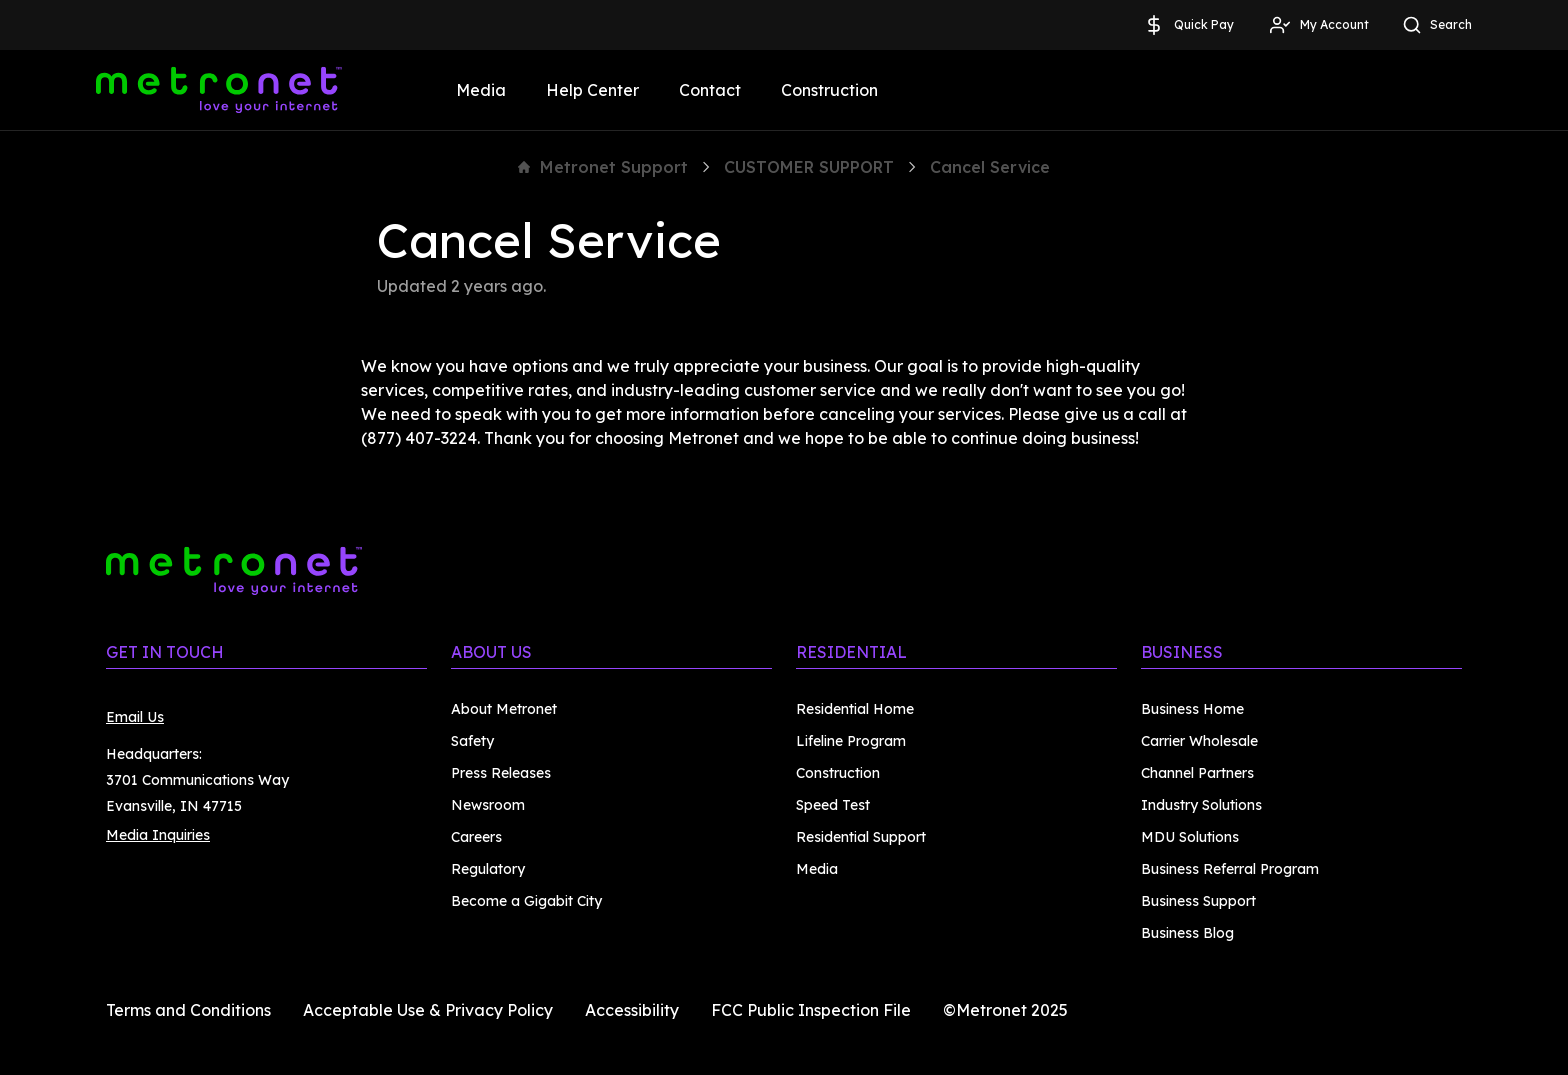 Image resolution: width=1568 pixels, height=1075 pixels. What do you see at coordinates (592, 90) in the screenshot?
I see `Help Center` at bounding box center [592, 90].